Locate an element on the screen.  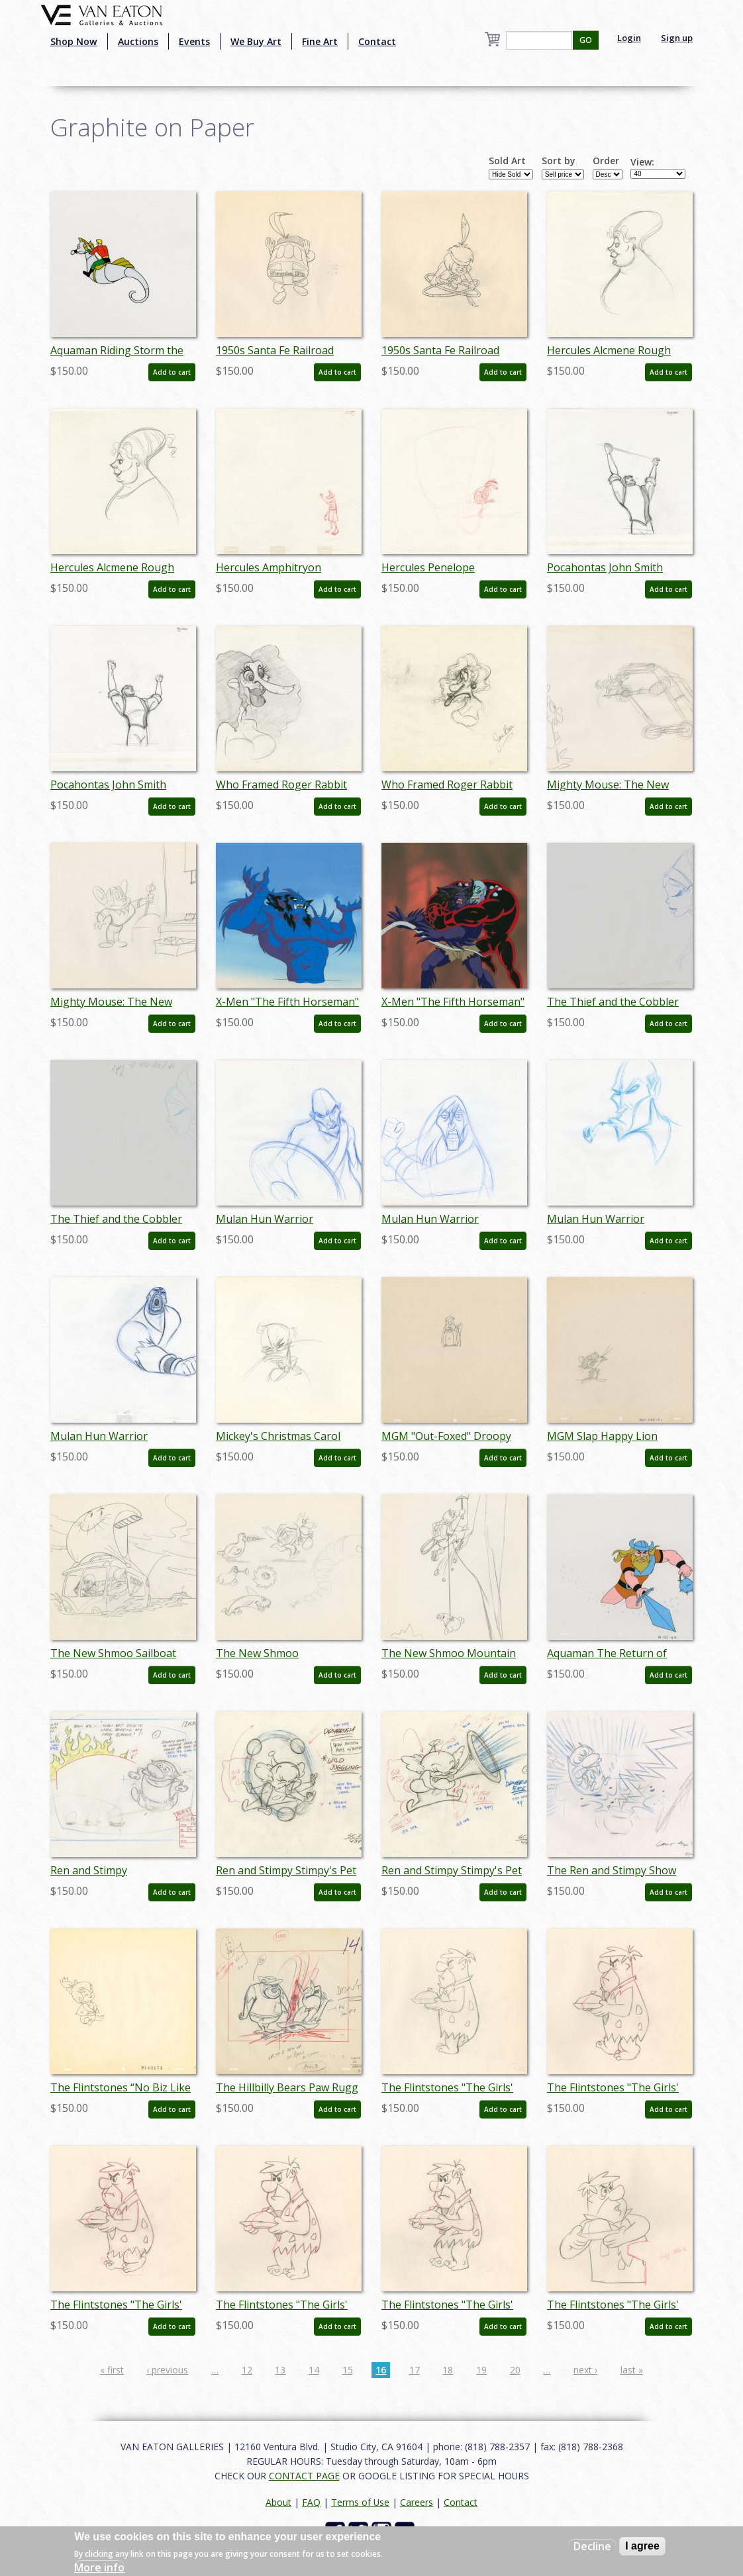
FAQ is located at coordinates (311, 2502).